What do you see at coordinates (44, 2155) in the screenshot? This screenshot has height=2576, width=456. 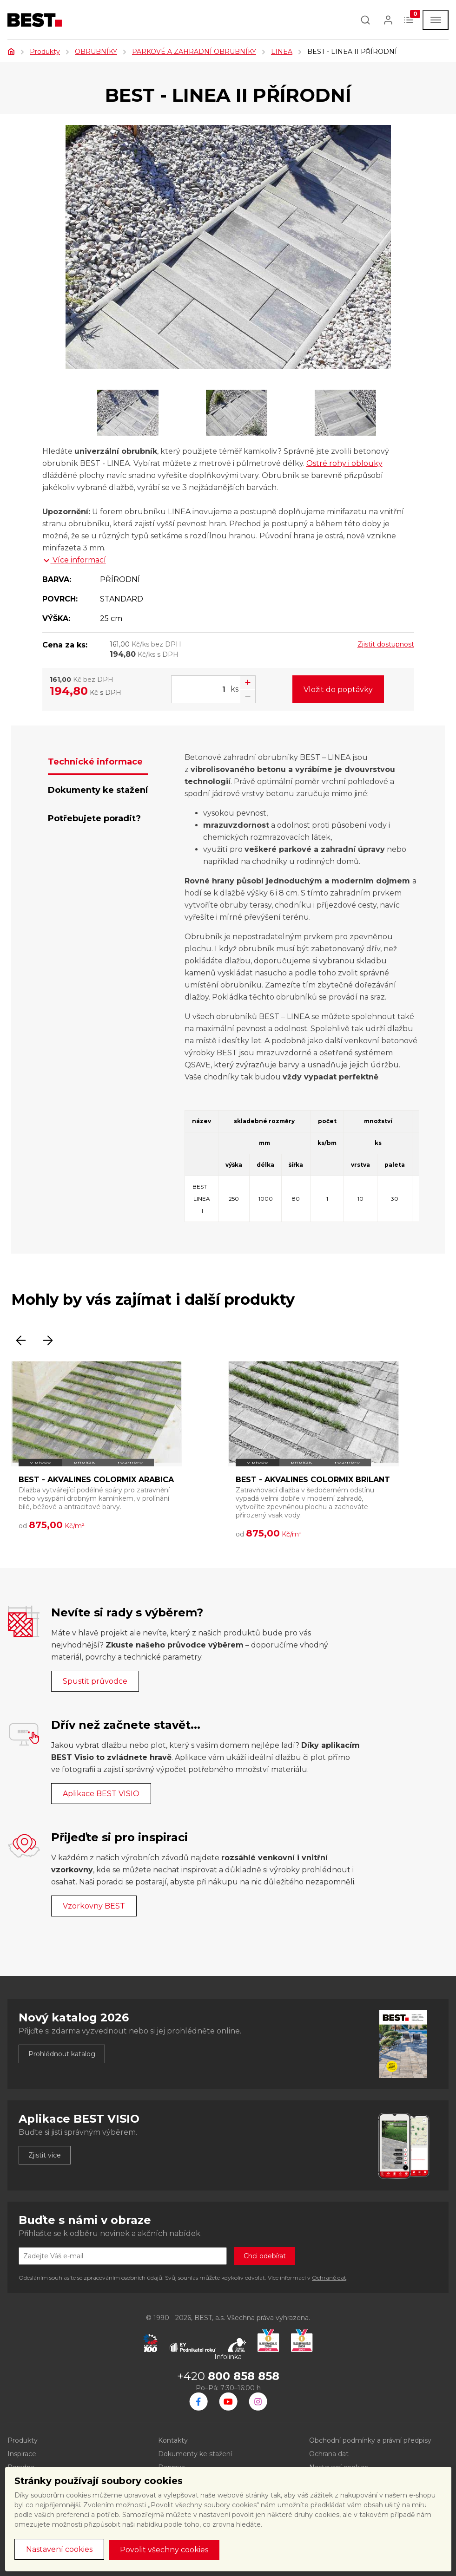 I see `Zjistit více` at bounding box center [44, 2155].